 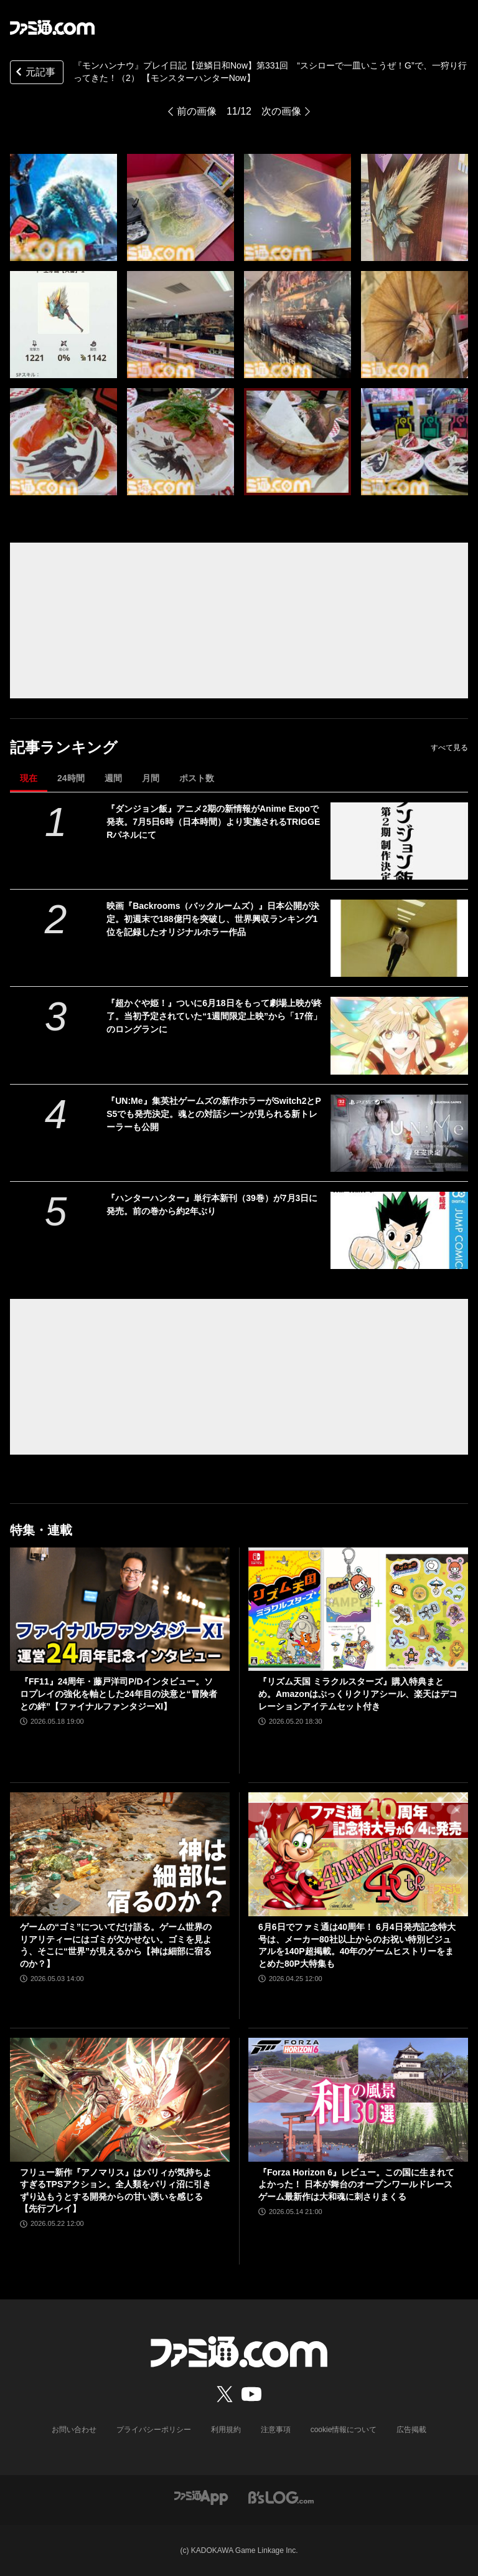 What do you see at coordinates (74, 2429) in the screenshot?
I see `お問い合わせ` at bounding box center [74, 2429].